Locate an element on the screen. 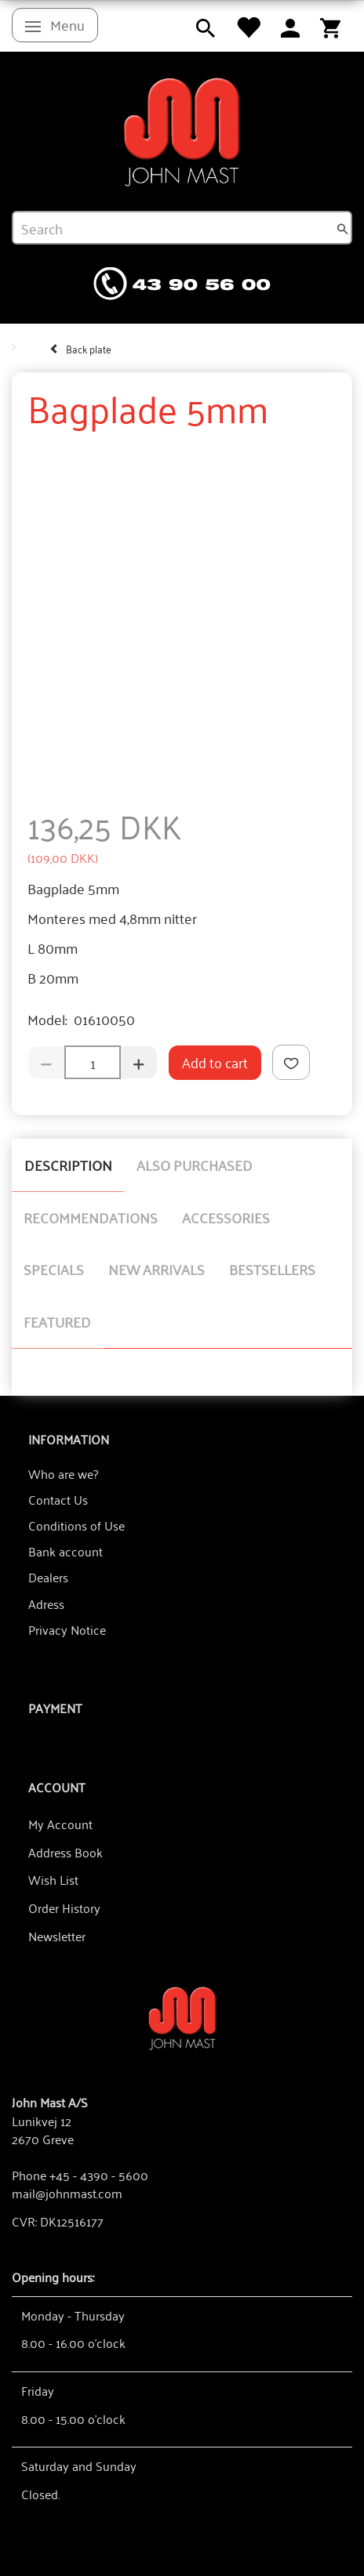  Privacy Notice is located at coordinates (67, 1629).